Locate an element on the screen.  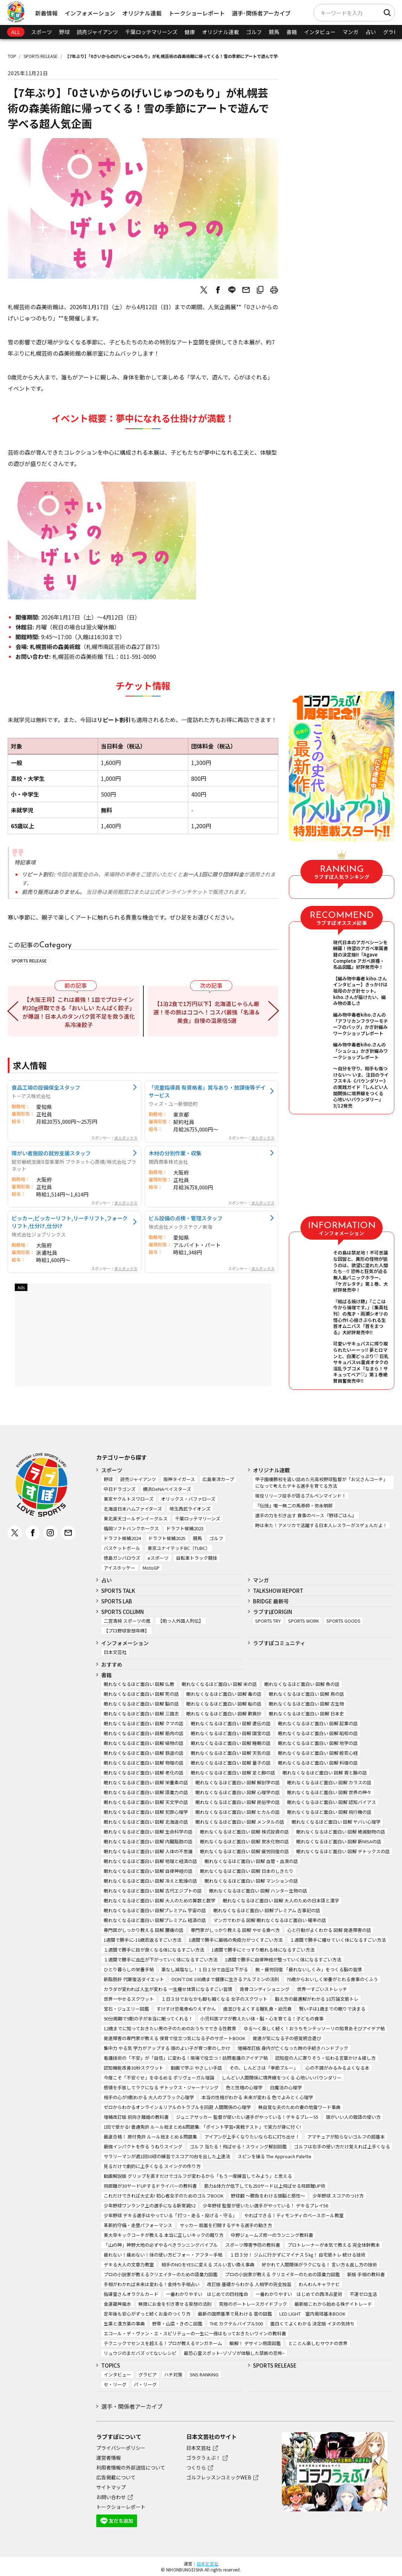
運営者情報 is located at coordinates (108, 2457).